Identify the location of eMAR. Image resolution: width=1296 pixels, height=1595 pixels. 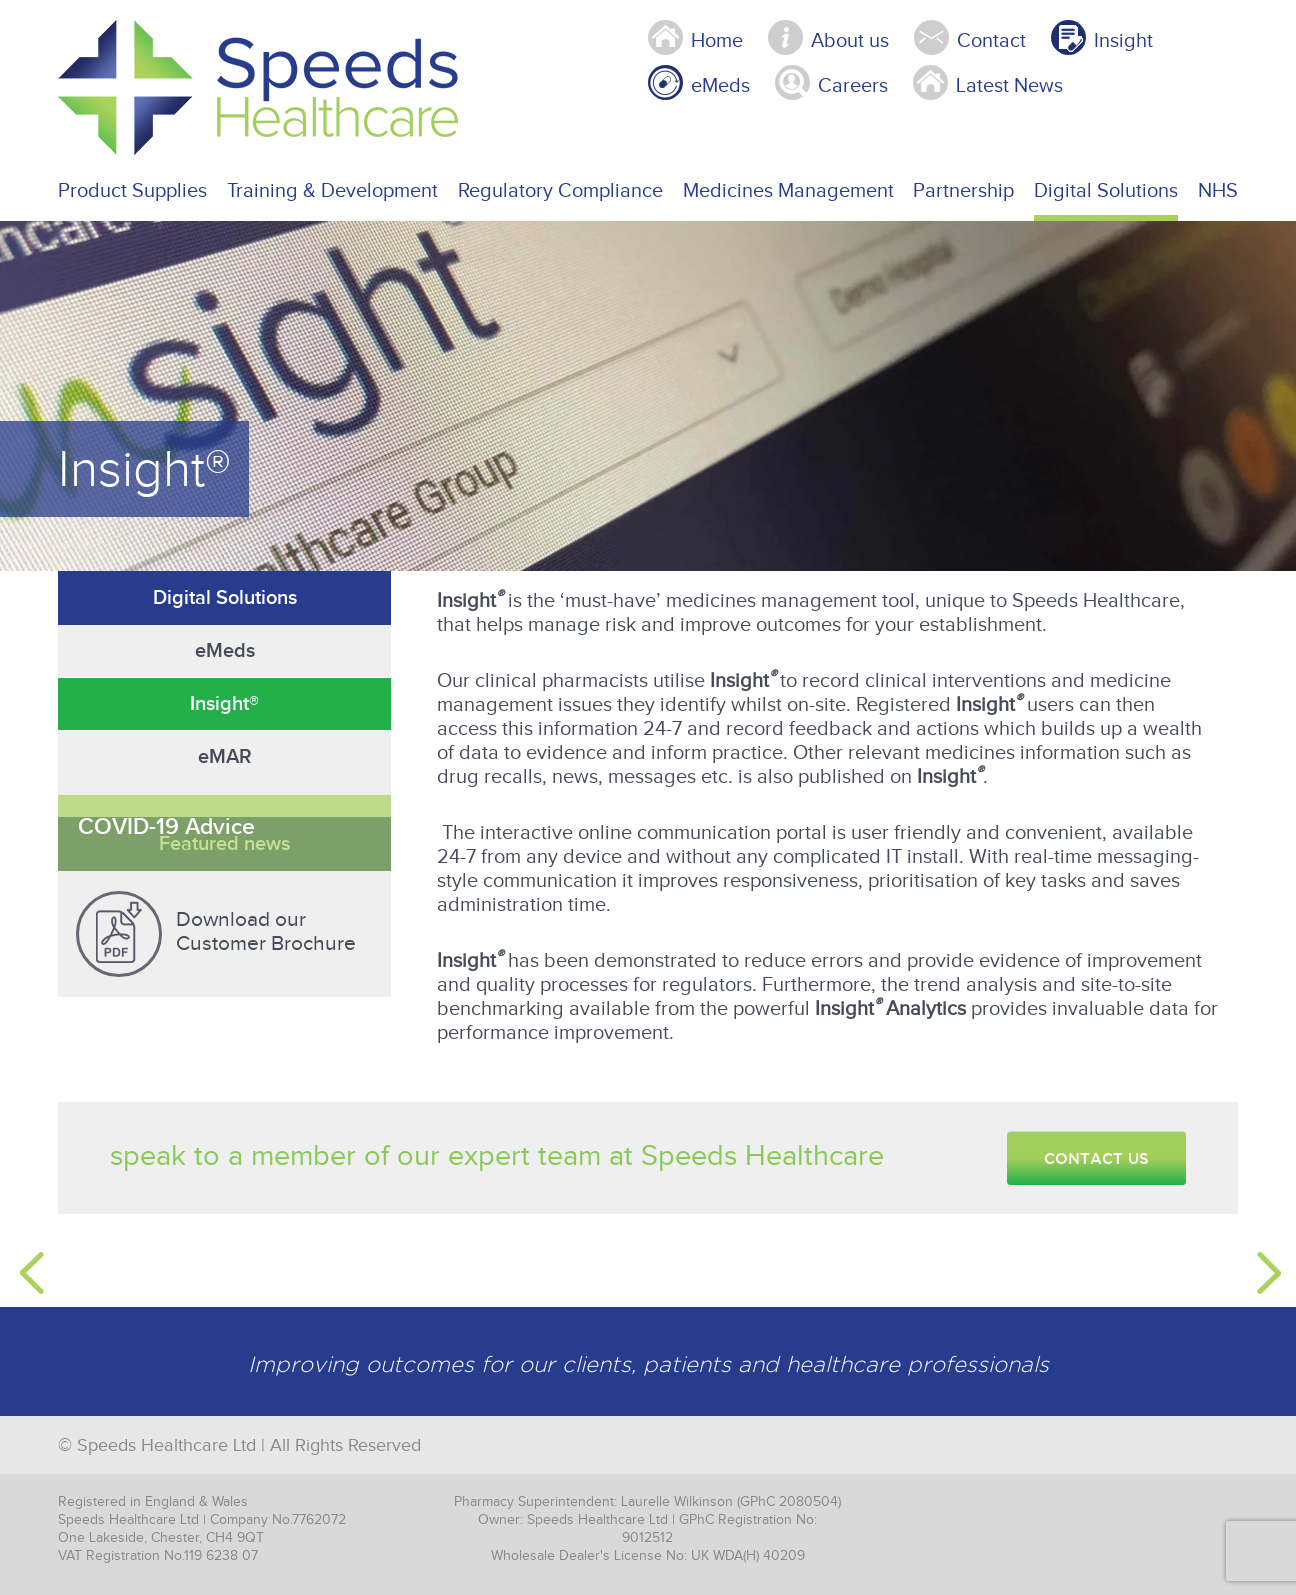
(225, 757).